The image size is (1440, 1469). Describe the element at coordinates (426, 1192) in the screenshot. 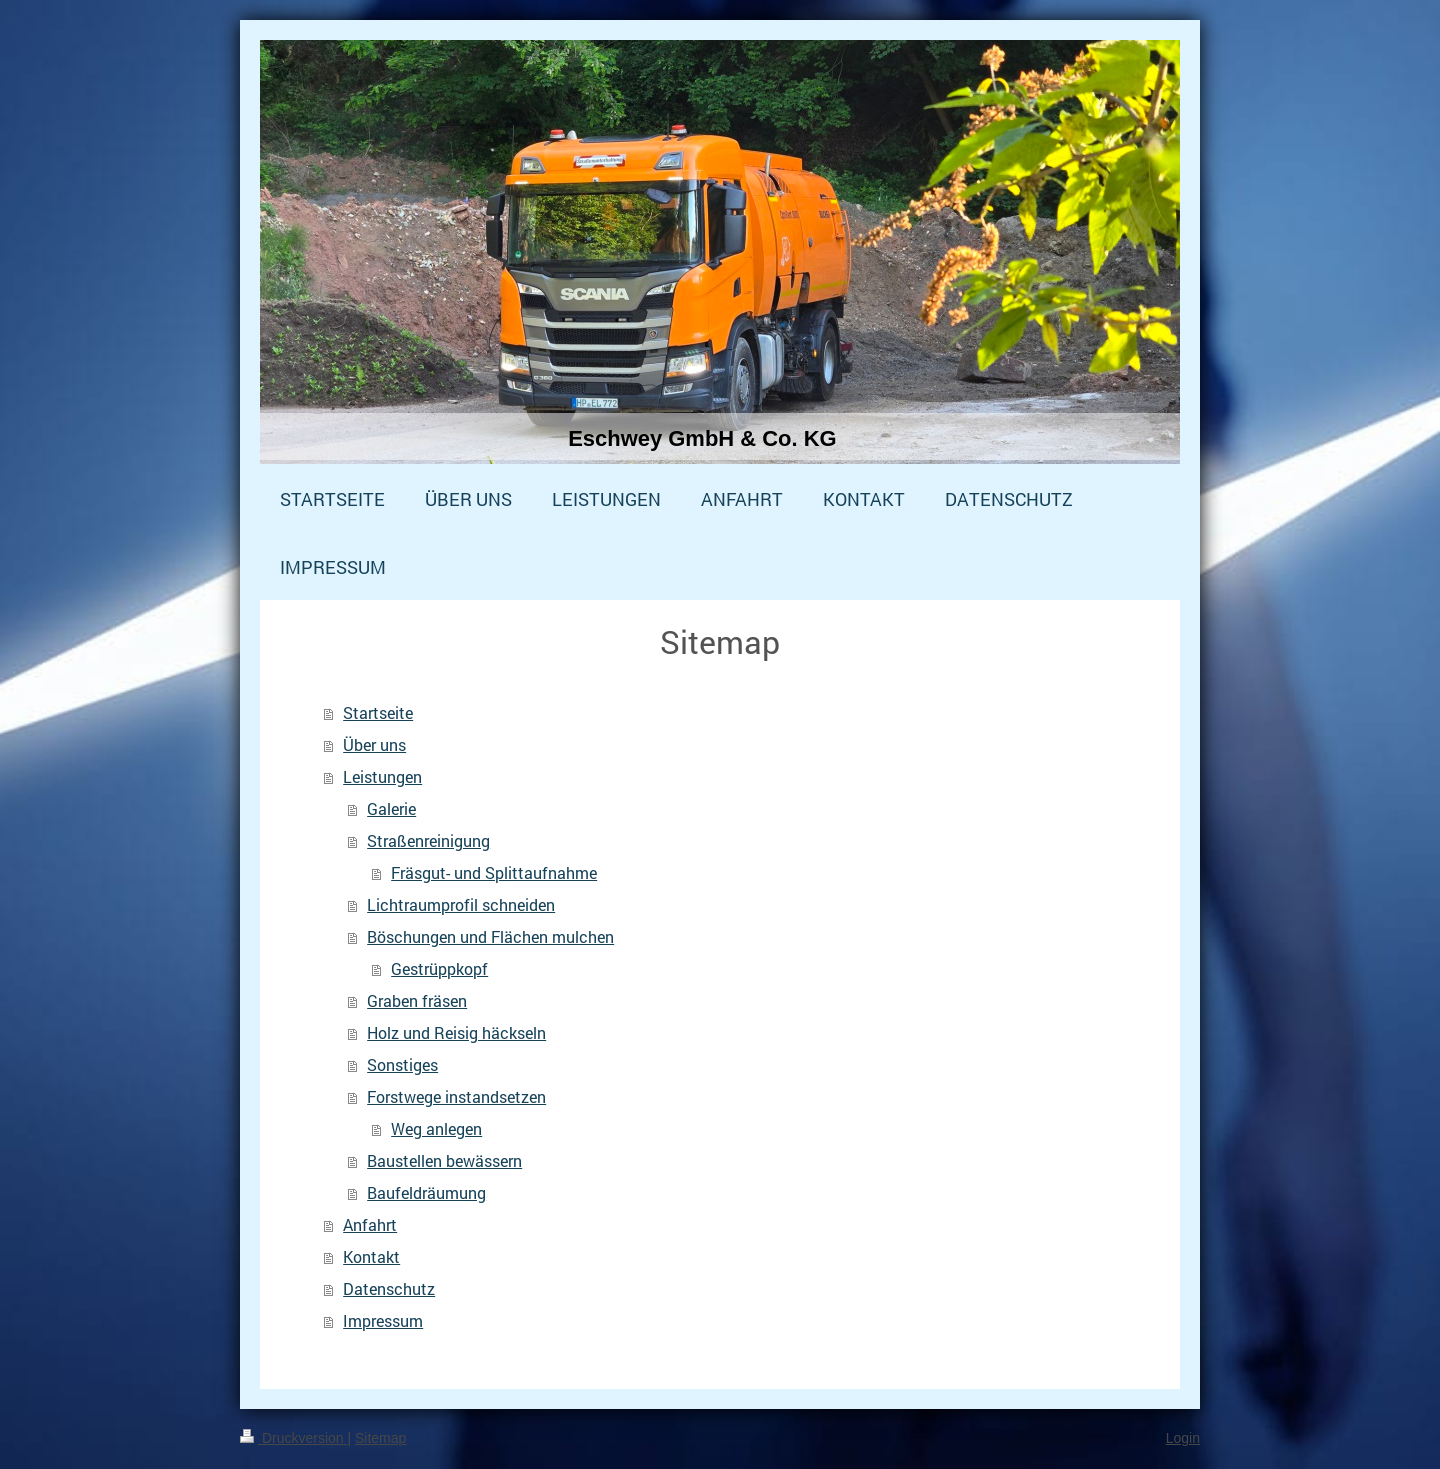

I see `Baufeldräumung` at that location.